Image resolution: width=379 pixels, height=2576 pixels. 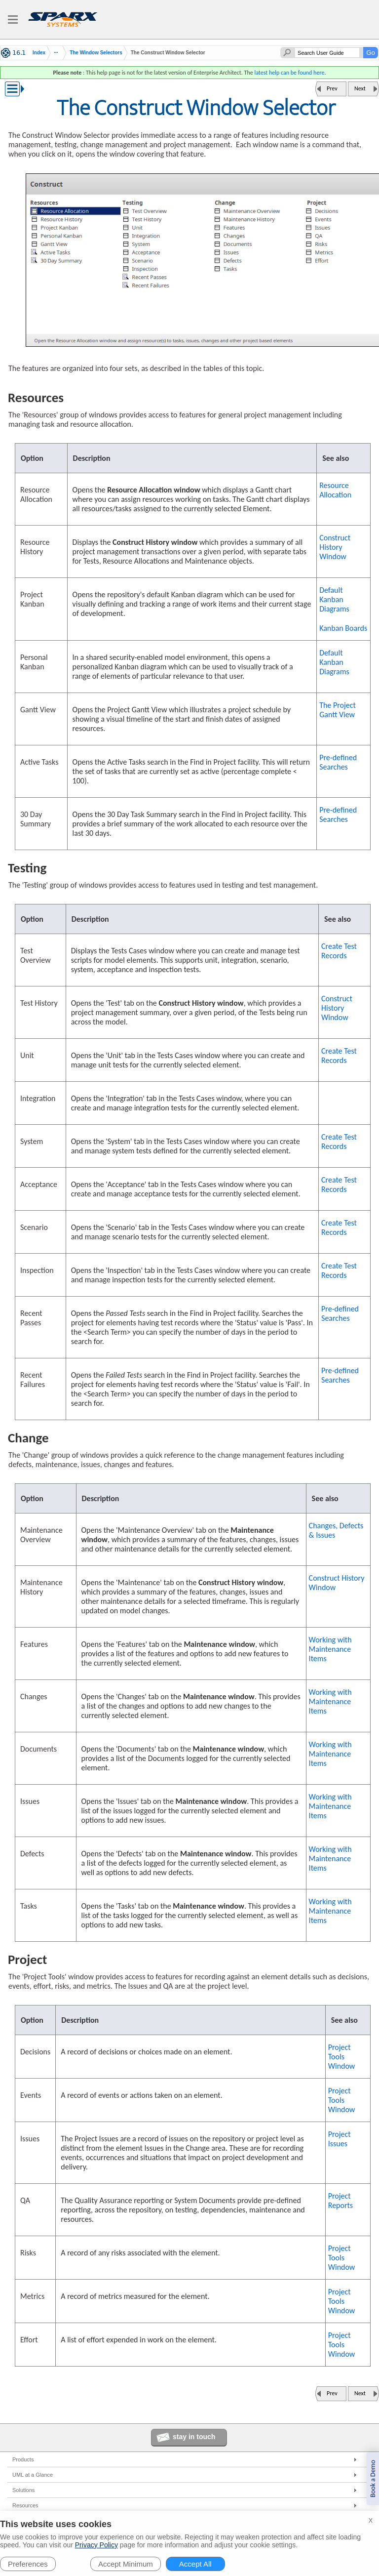 What do you see at coordinates (289, 72) in the screenshot?
I see `latest help can be found here` at bounding box center [289, 72].